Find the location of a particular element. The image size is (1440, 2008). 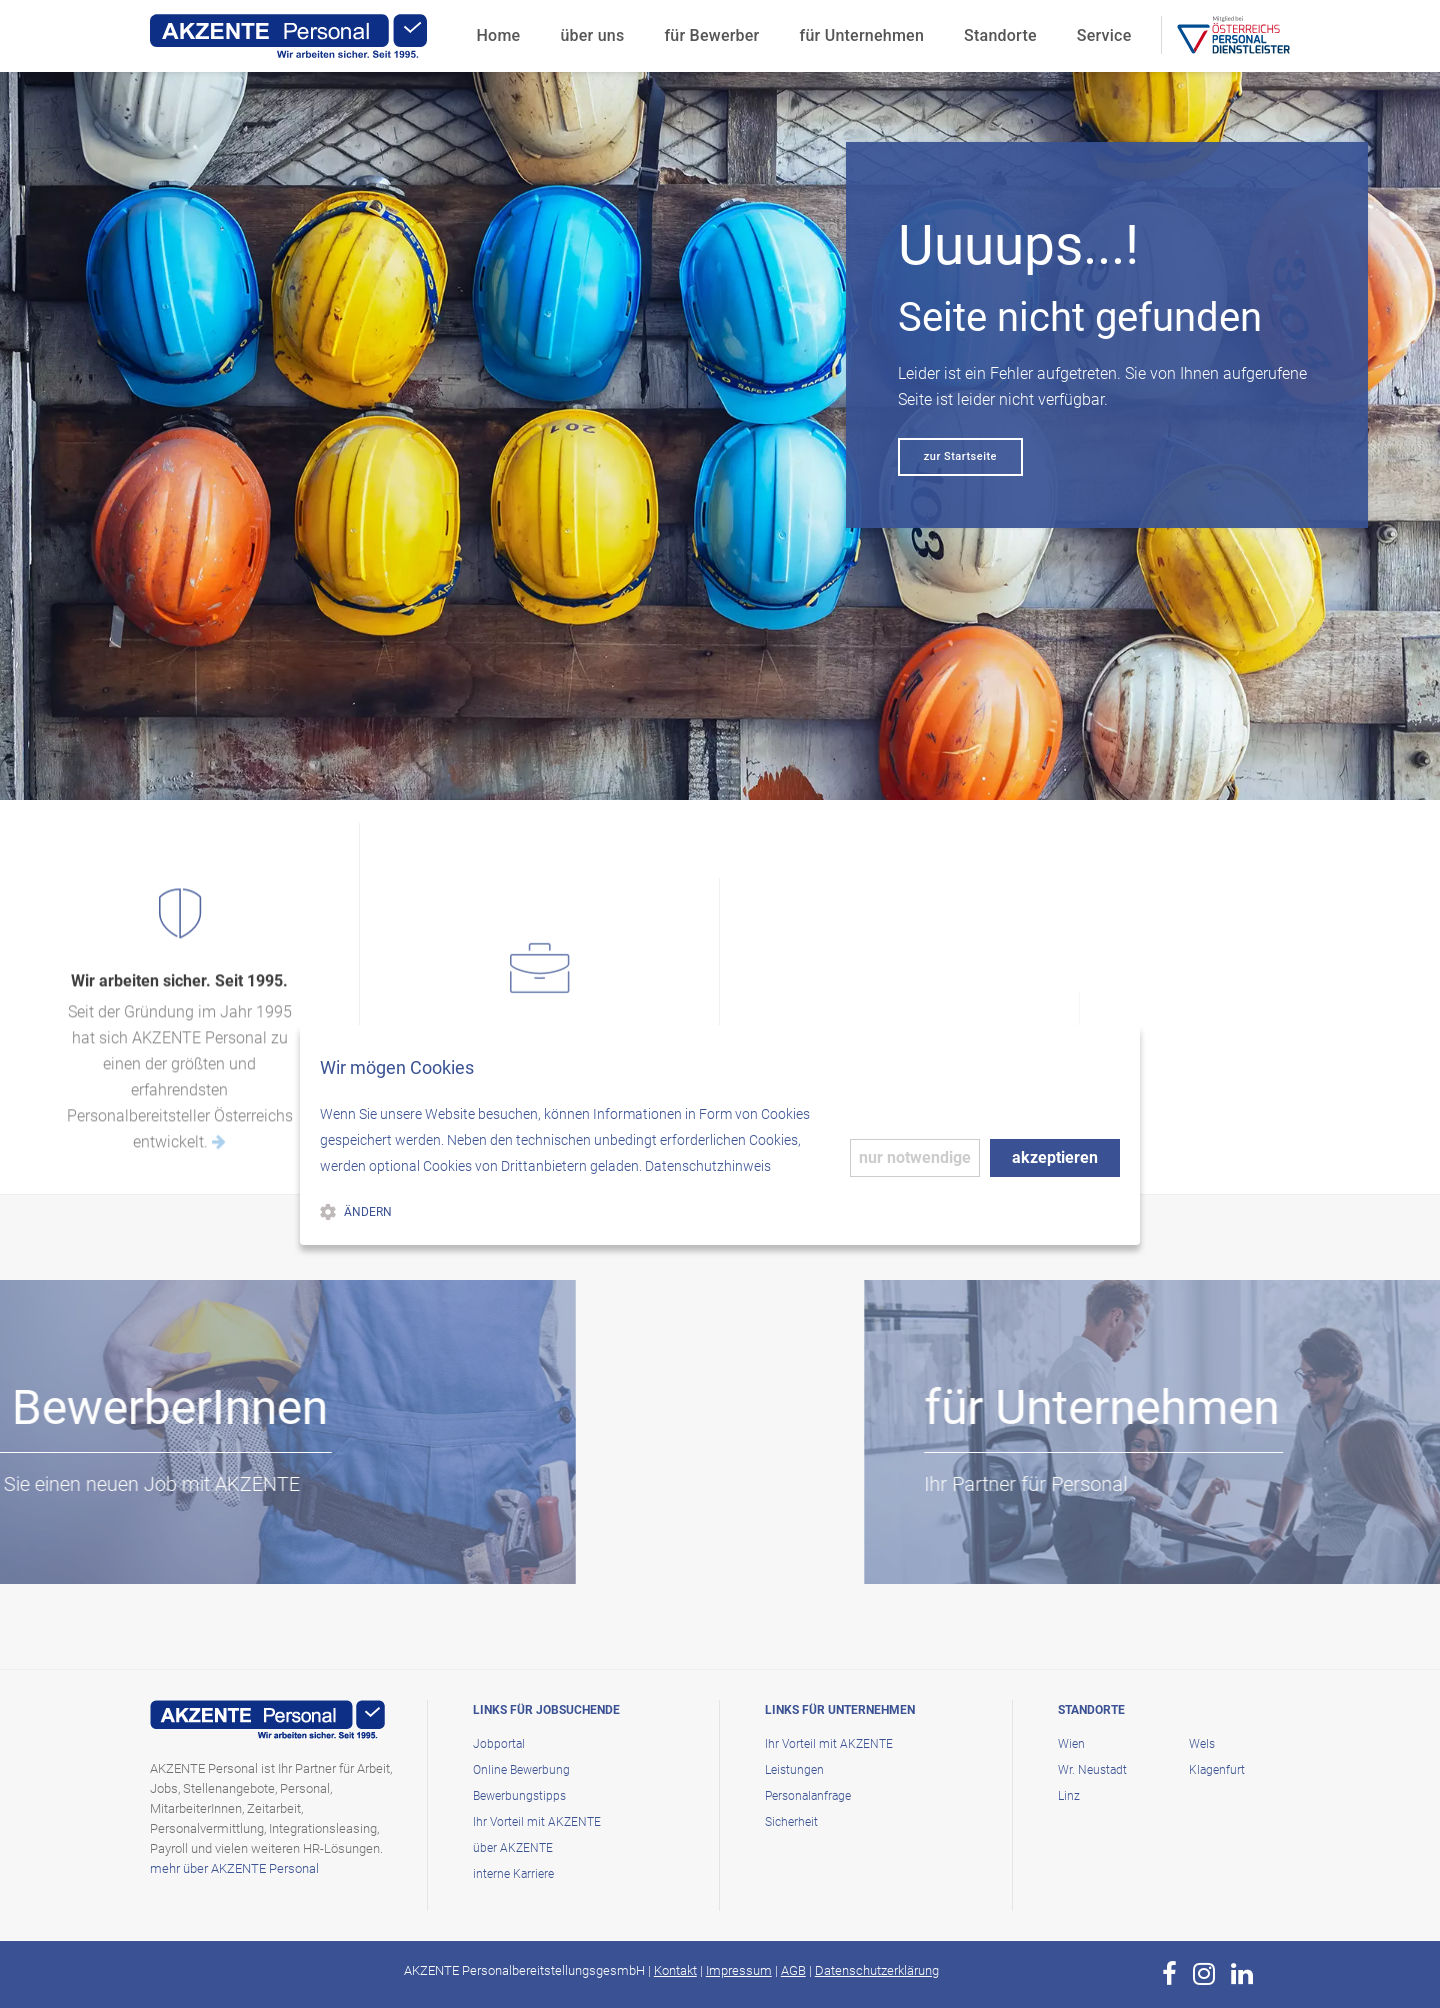

über AKZENTE is located at coordinates (513, 1848).